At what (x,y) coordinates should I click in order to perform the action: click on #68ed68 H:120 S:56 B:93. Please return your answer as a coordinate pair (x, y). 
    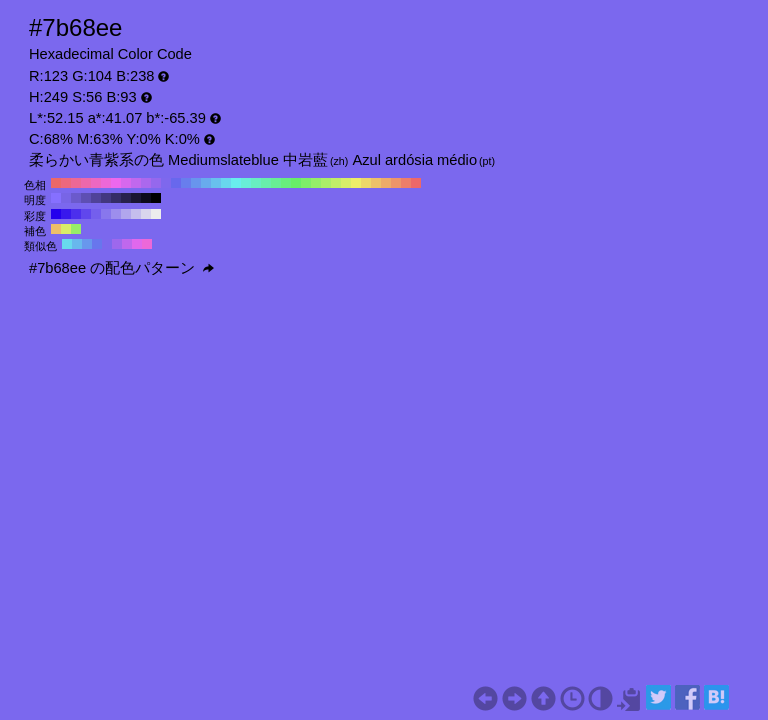
    Looking at the image, I should click on (296, 183).